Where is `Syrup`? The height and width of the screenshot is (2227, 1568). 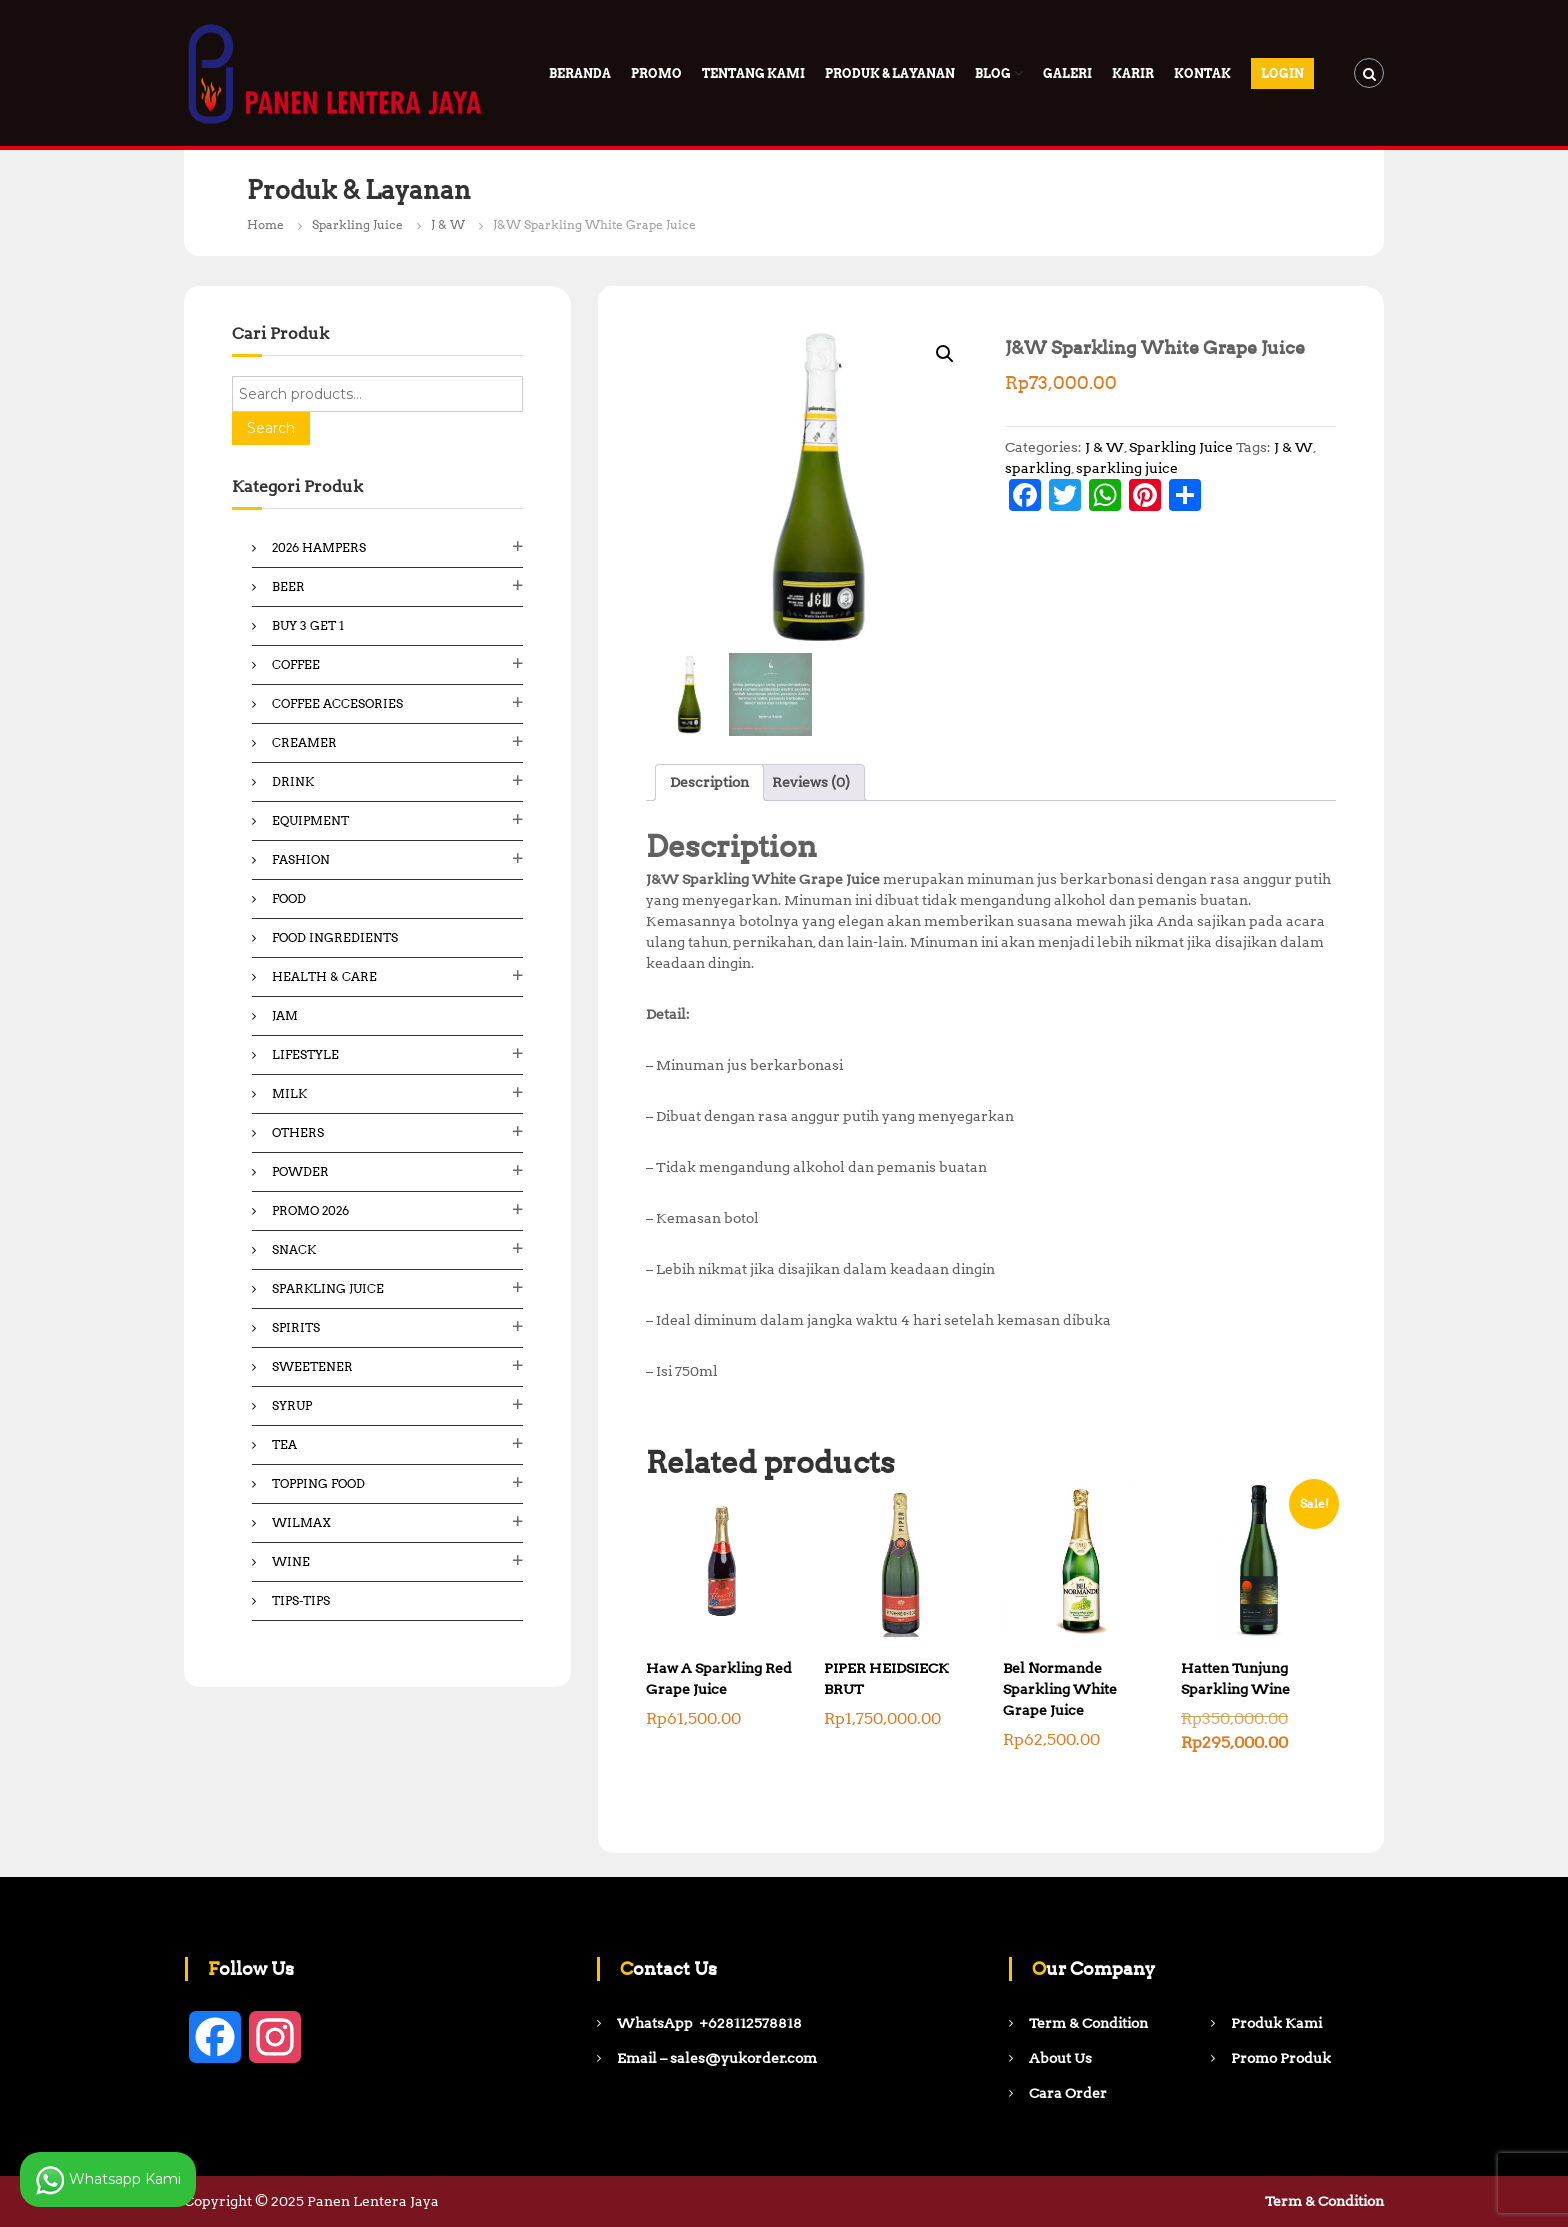 Syrup is located at coordinates (292, 1405).